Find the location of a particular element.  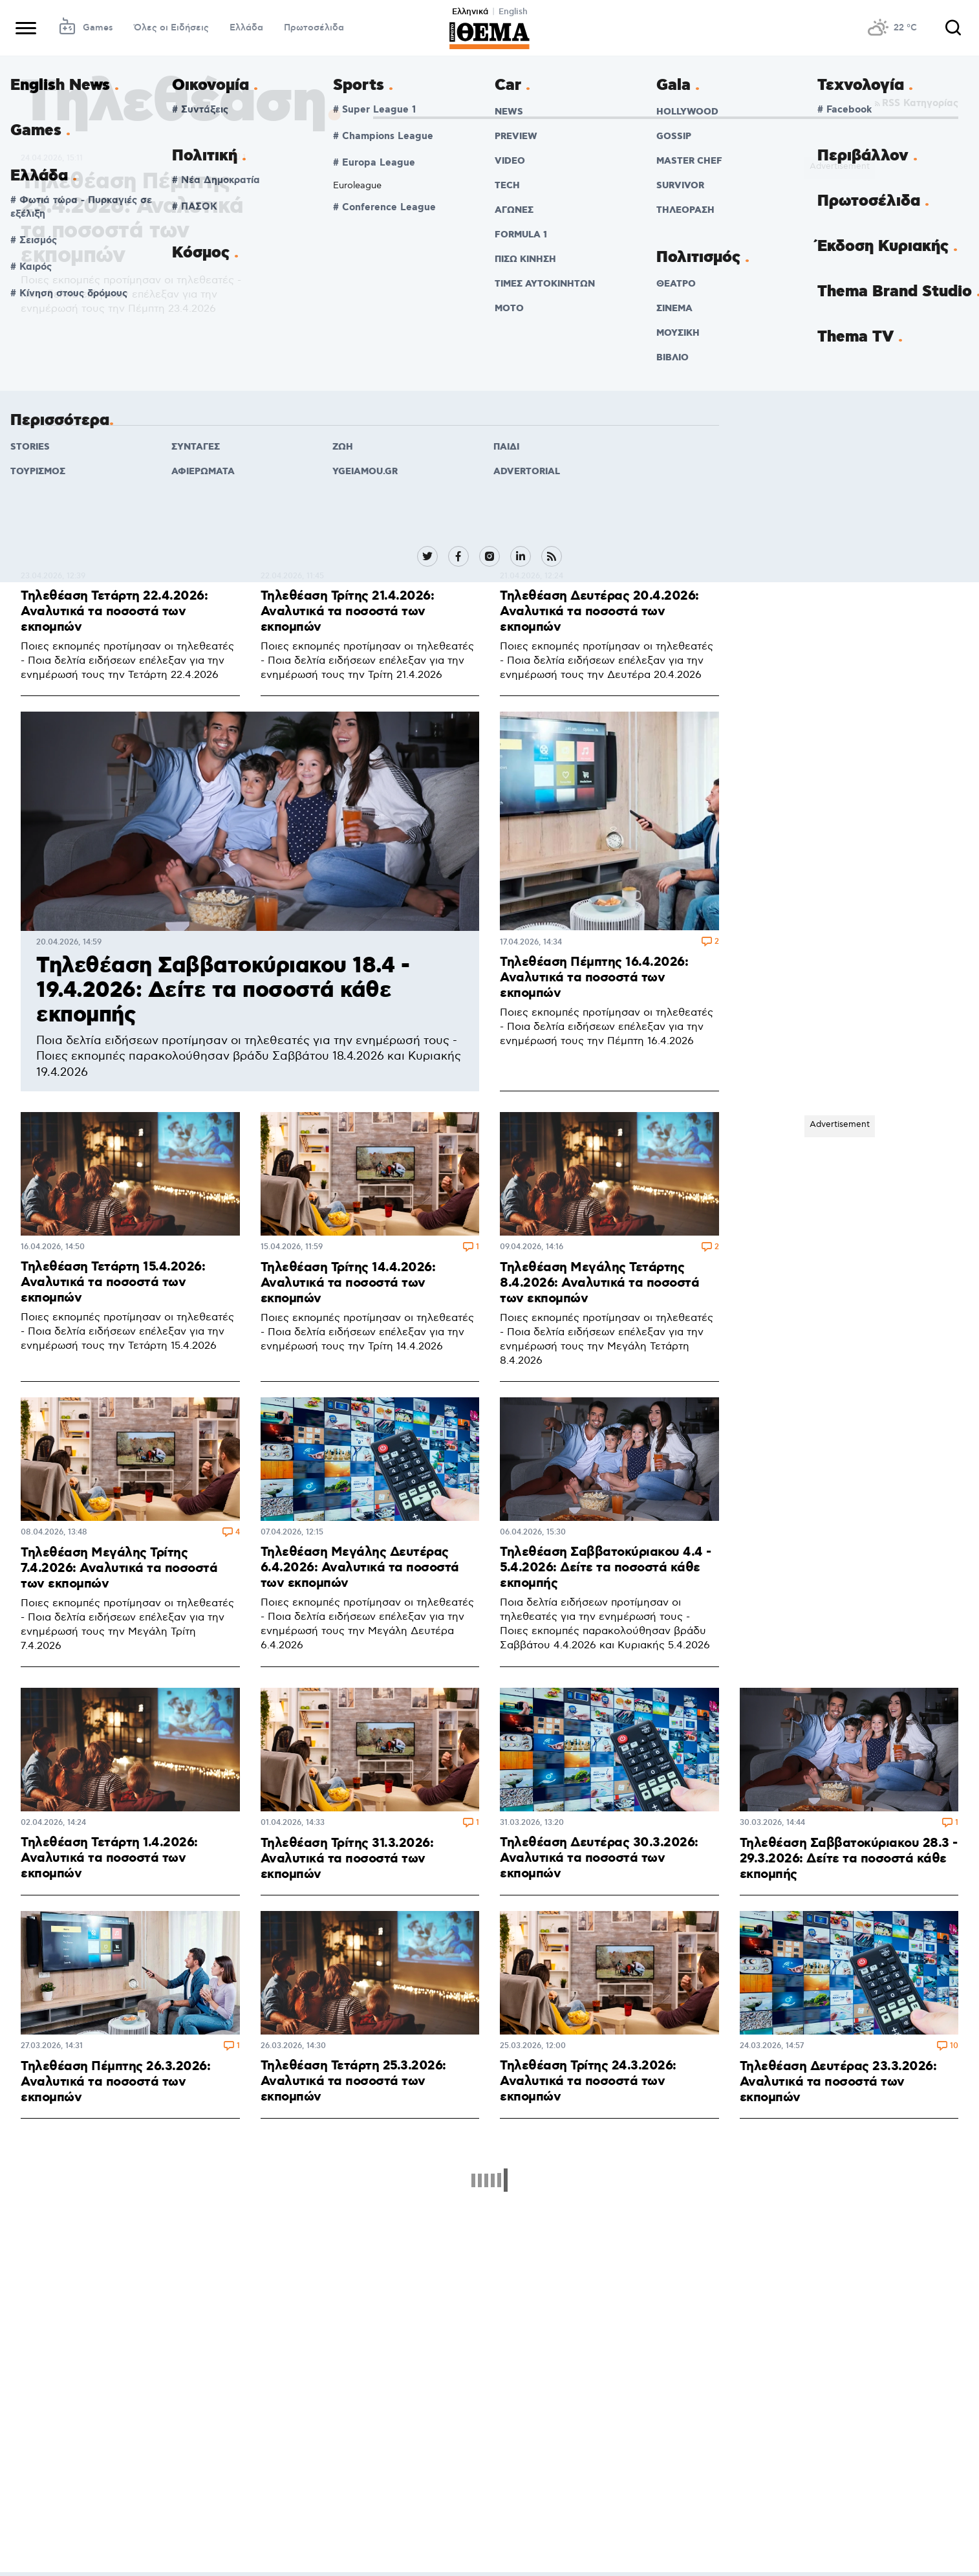

Τηλεθέαση Τετάρτη 22.4.2026: Αναλυτικά τα ποσοστά των εκπομπών is located at coordinates (114, 611).